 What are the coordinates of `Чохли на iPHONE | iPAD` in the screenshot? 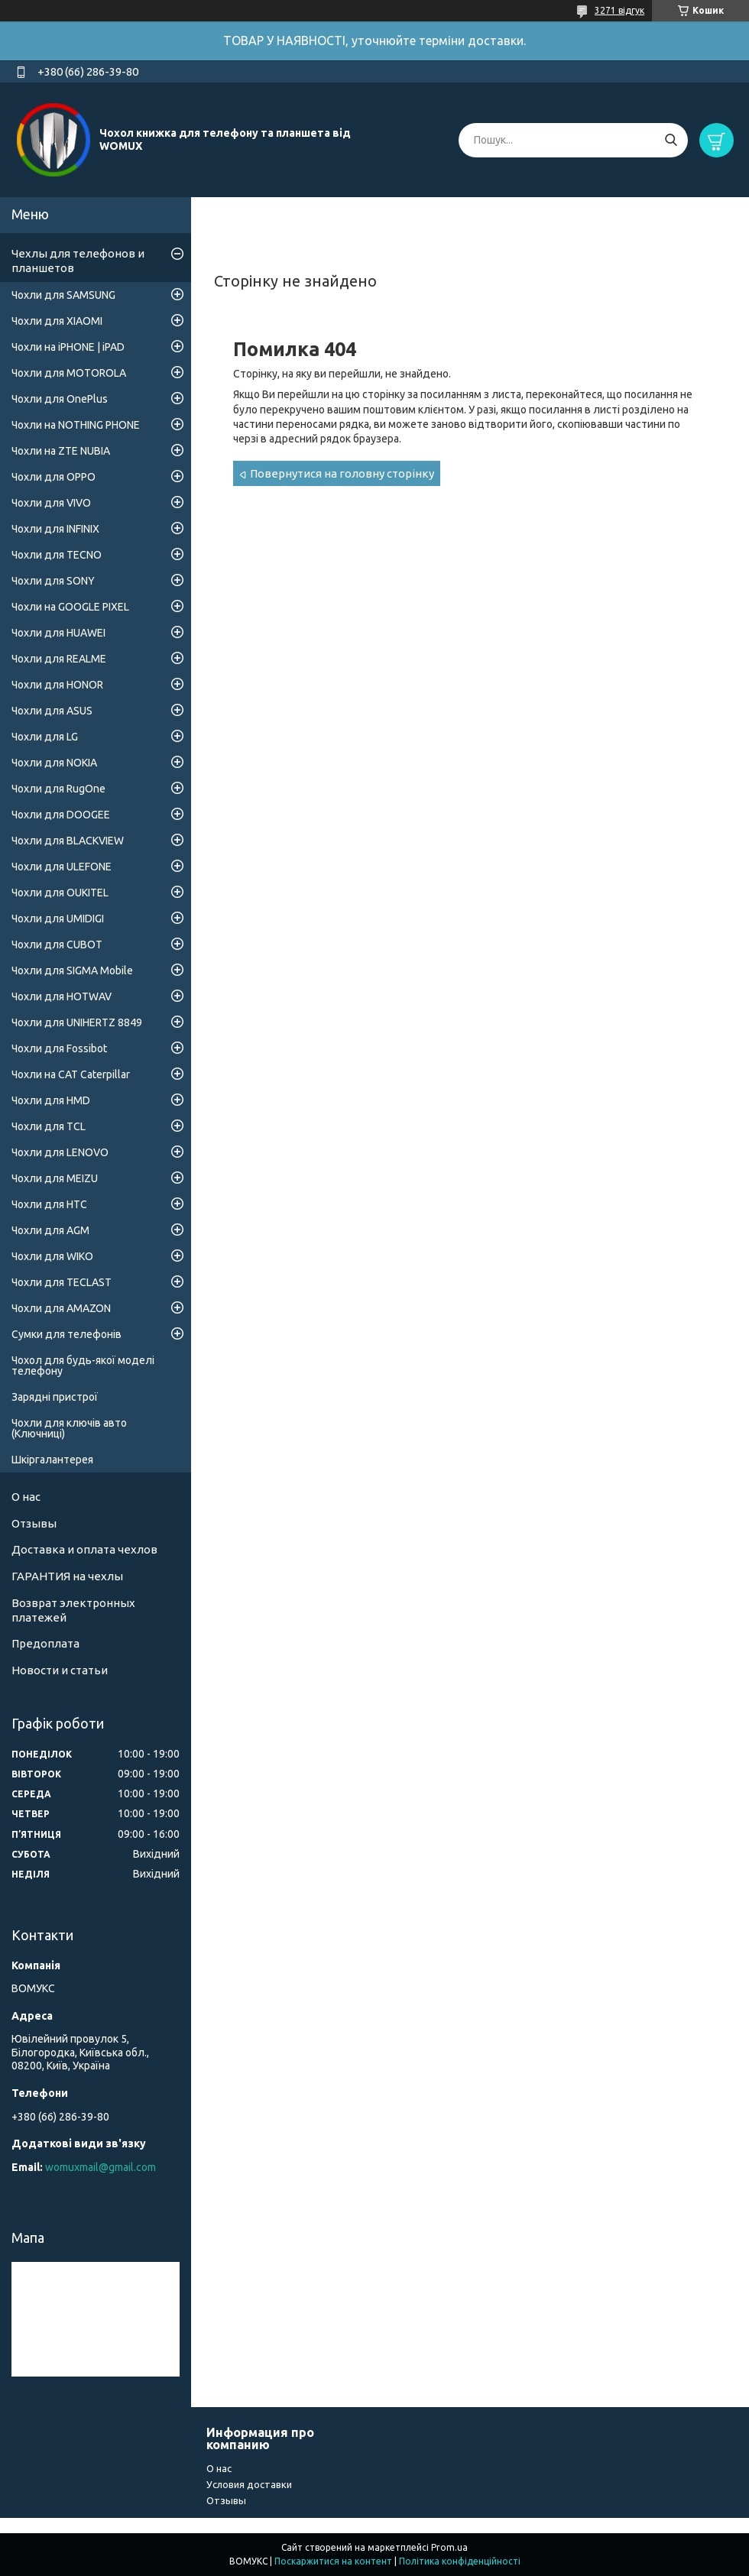 It's located at (68, 347).